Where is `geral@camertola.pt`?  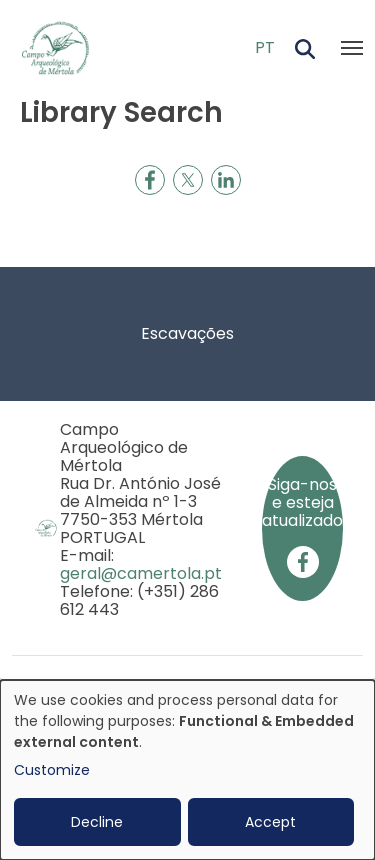 geral@camertola.pt is located at coordinates (141, 573).